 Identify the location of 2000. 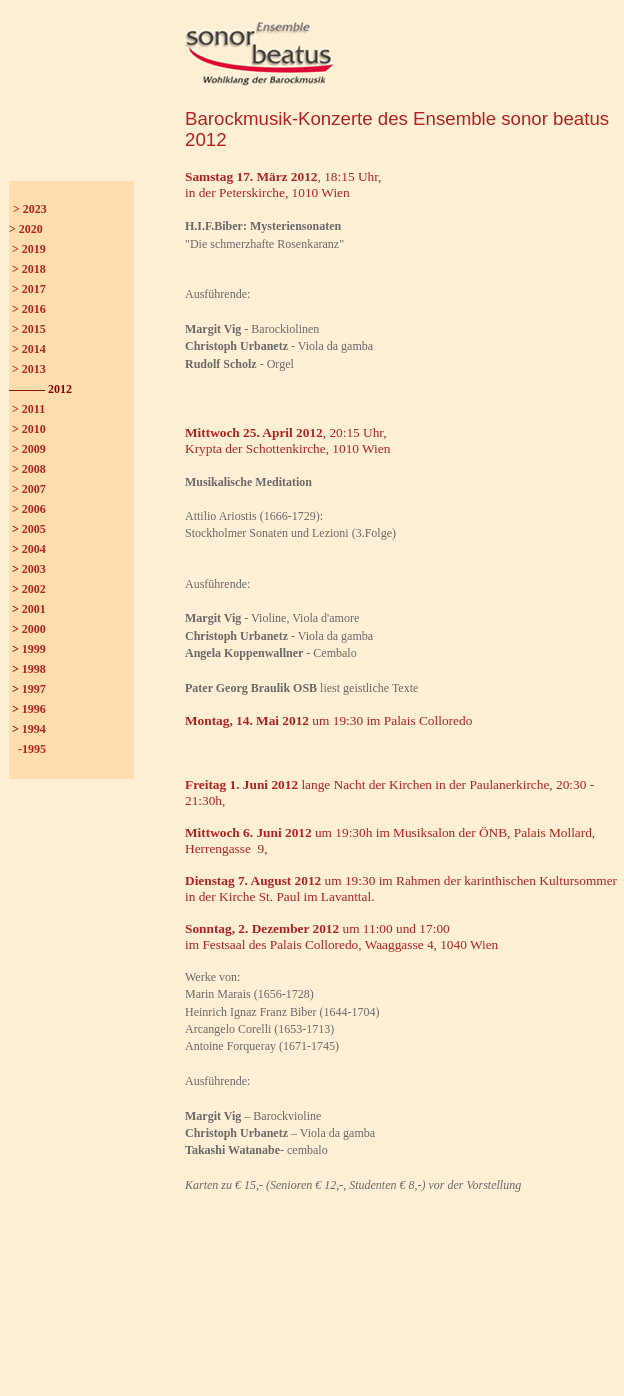
(34, 629).